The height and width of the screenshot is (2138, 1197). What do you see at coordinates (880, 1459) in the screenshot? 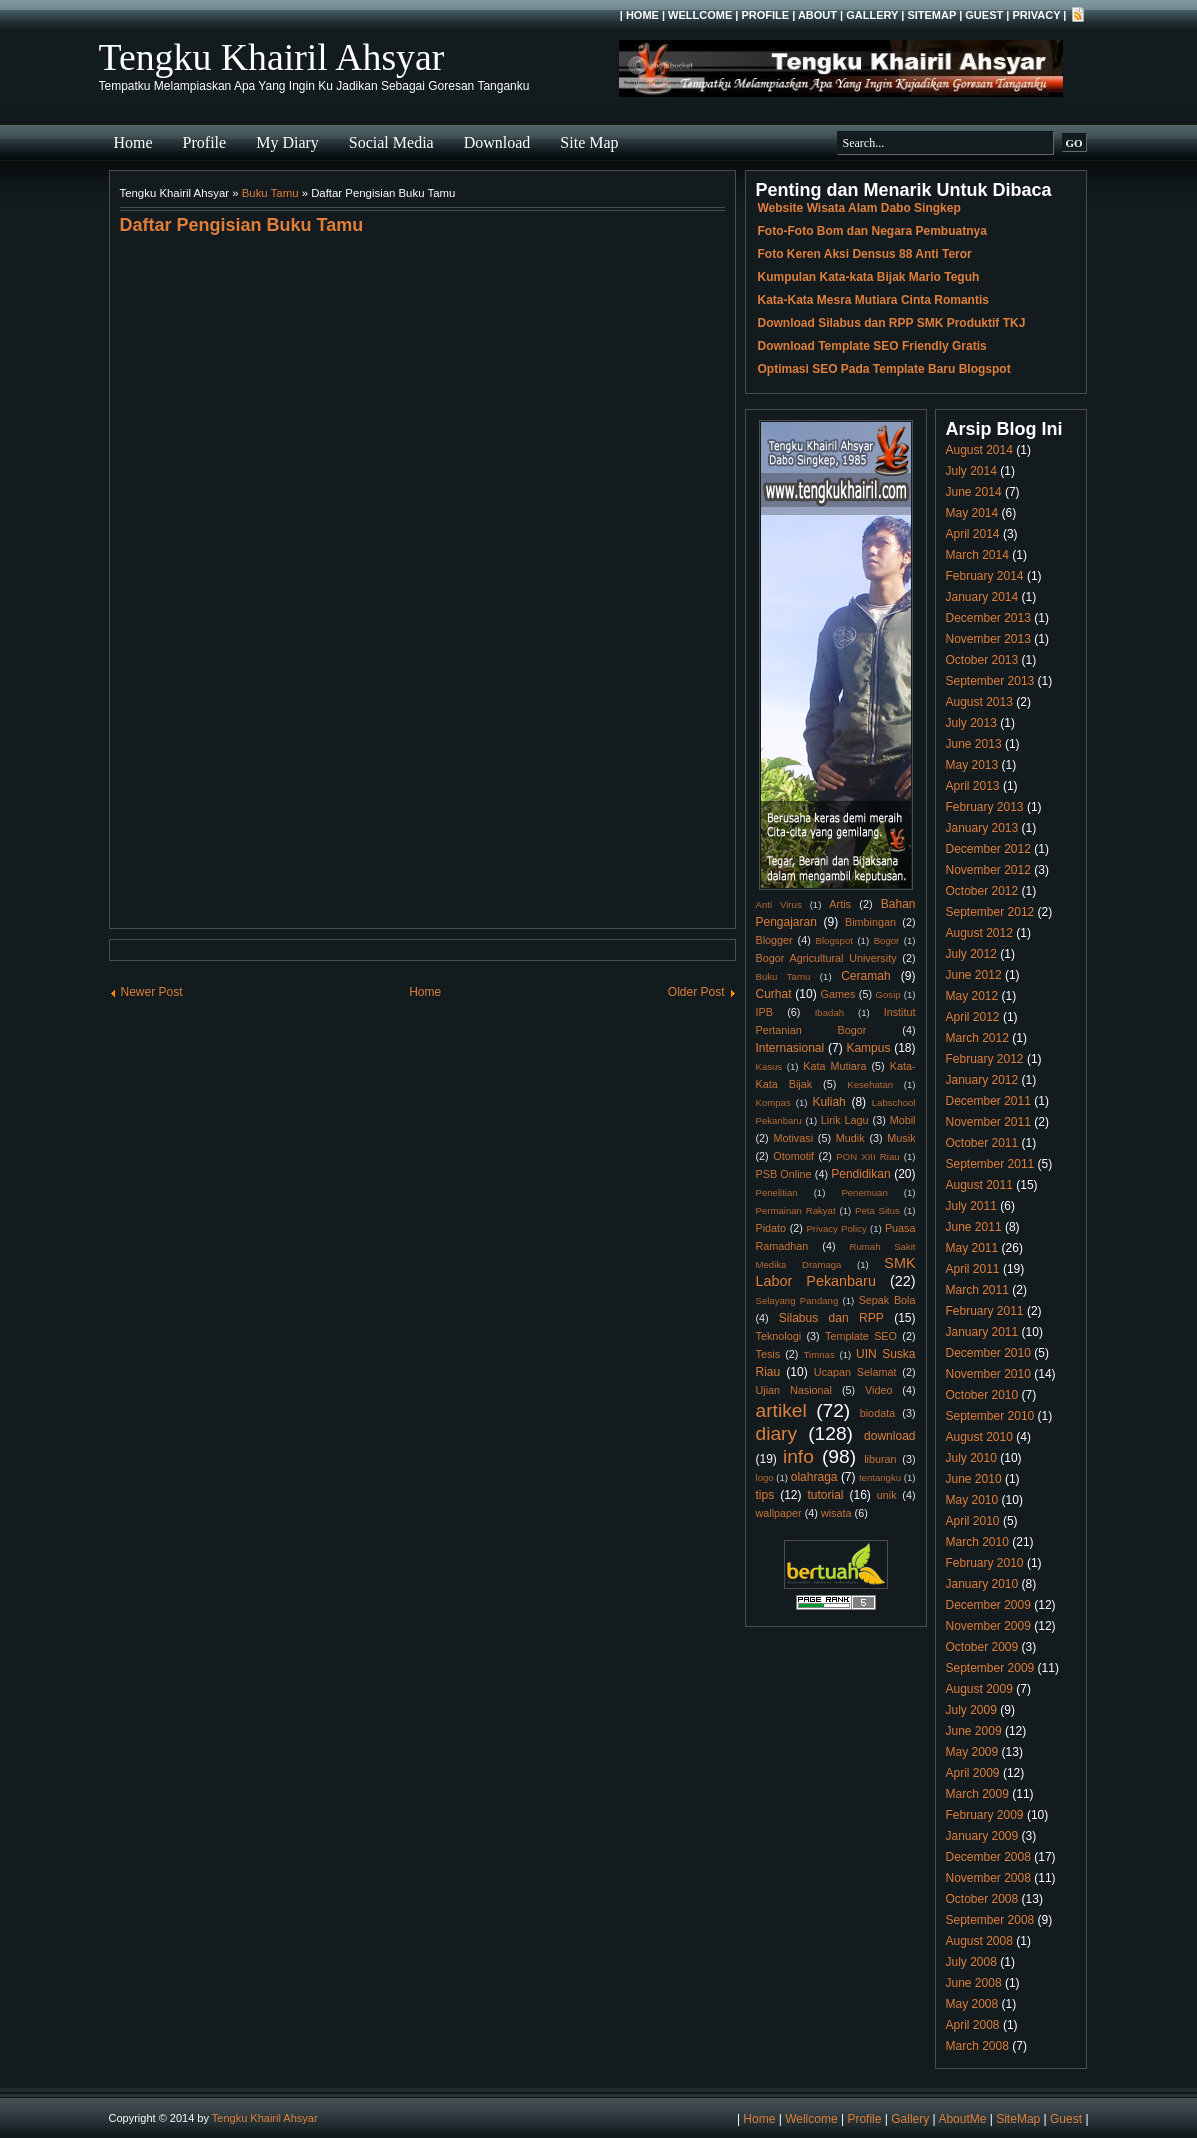
I see `liburan` at bounding box center [880, 1459].